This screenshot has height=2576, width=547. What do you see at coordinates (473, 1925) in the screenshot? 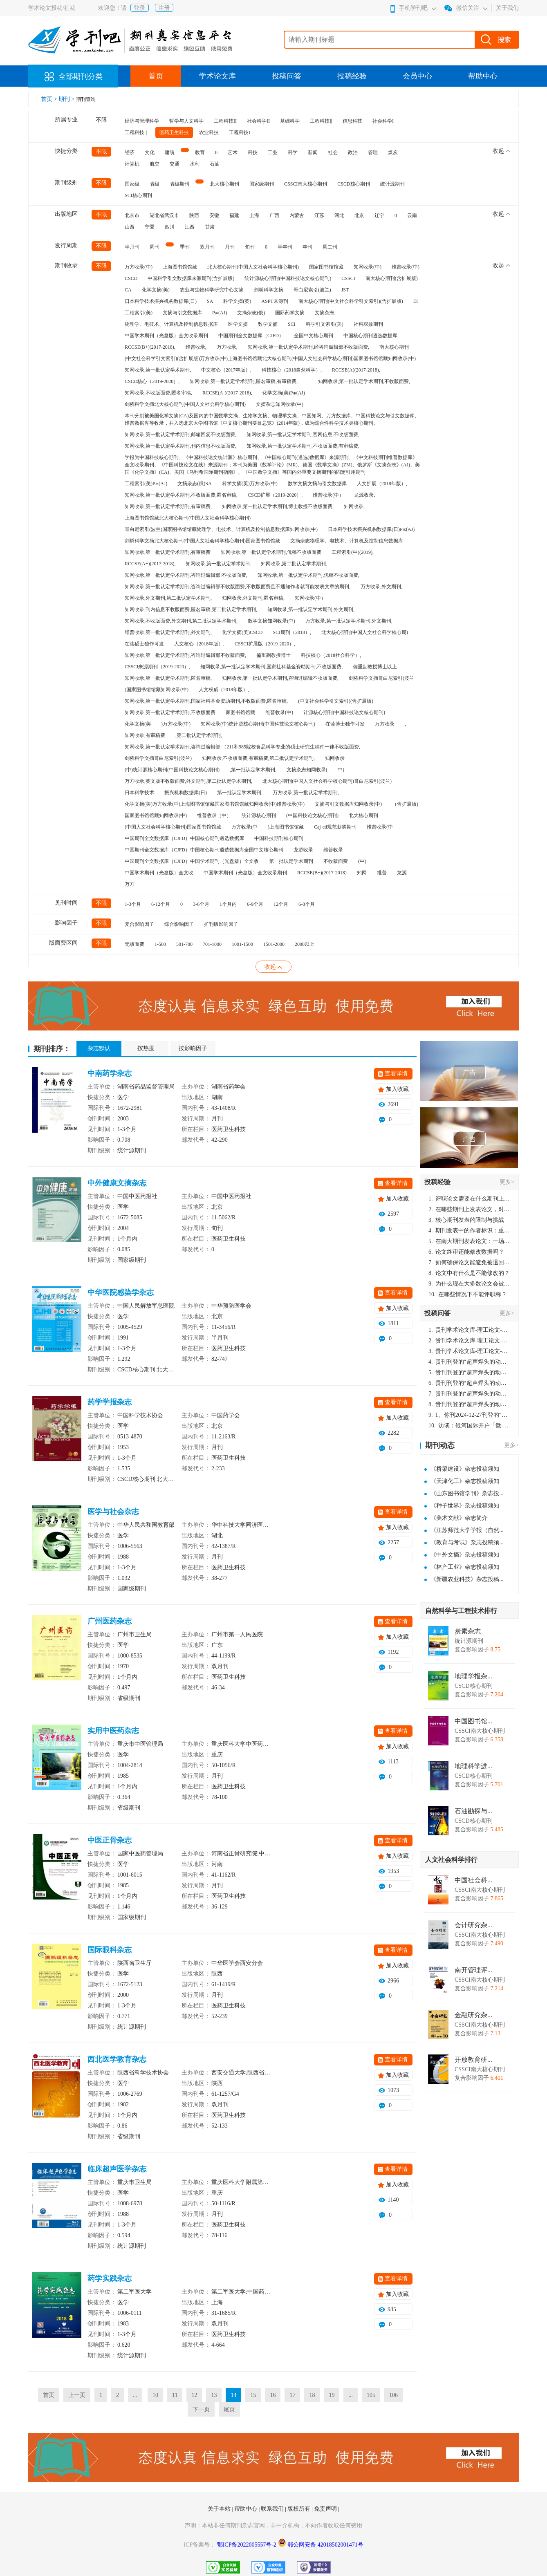
I see `会计研究杂...` at bounding box center [473, 1925].